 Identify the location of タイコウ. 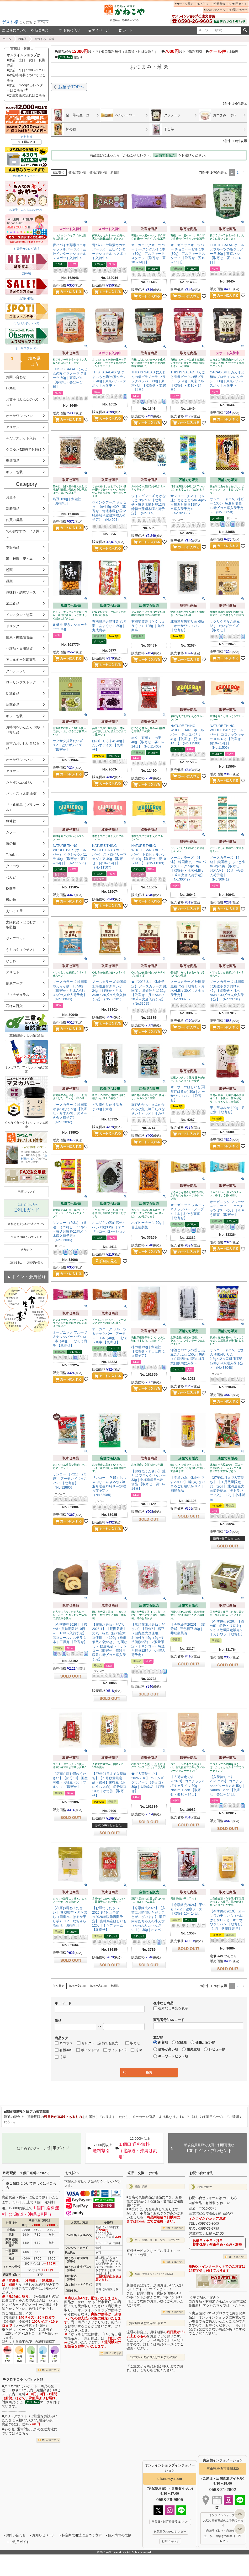
(12, 866).